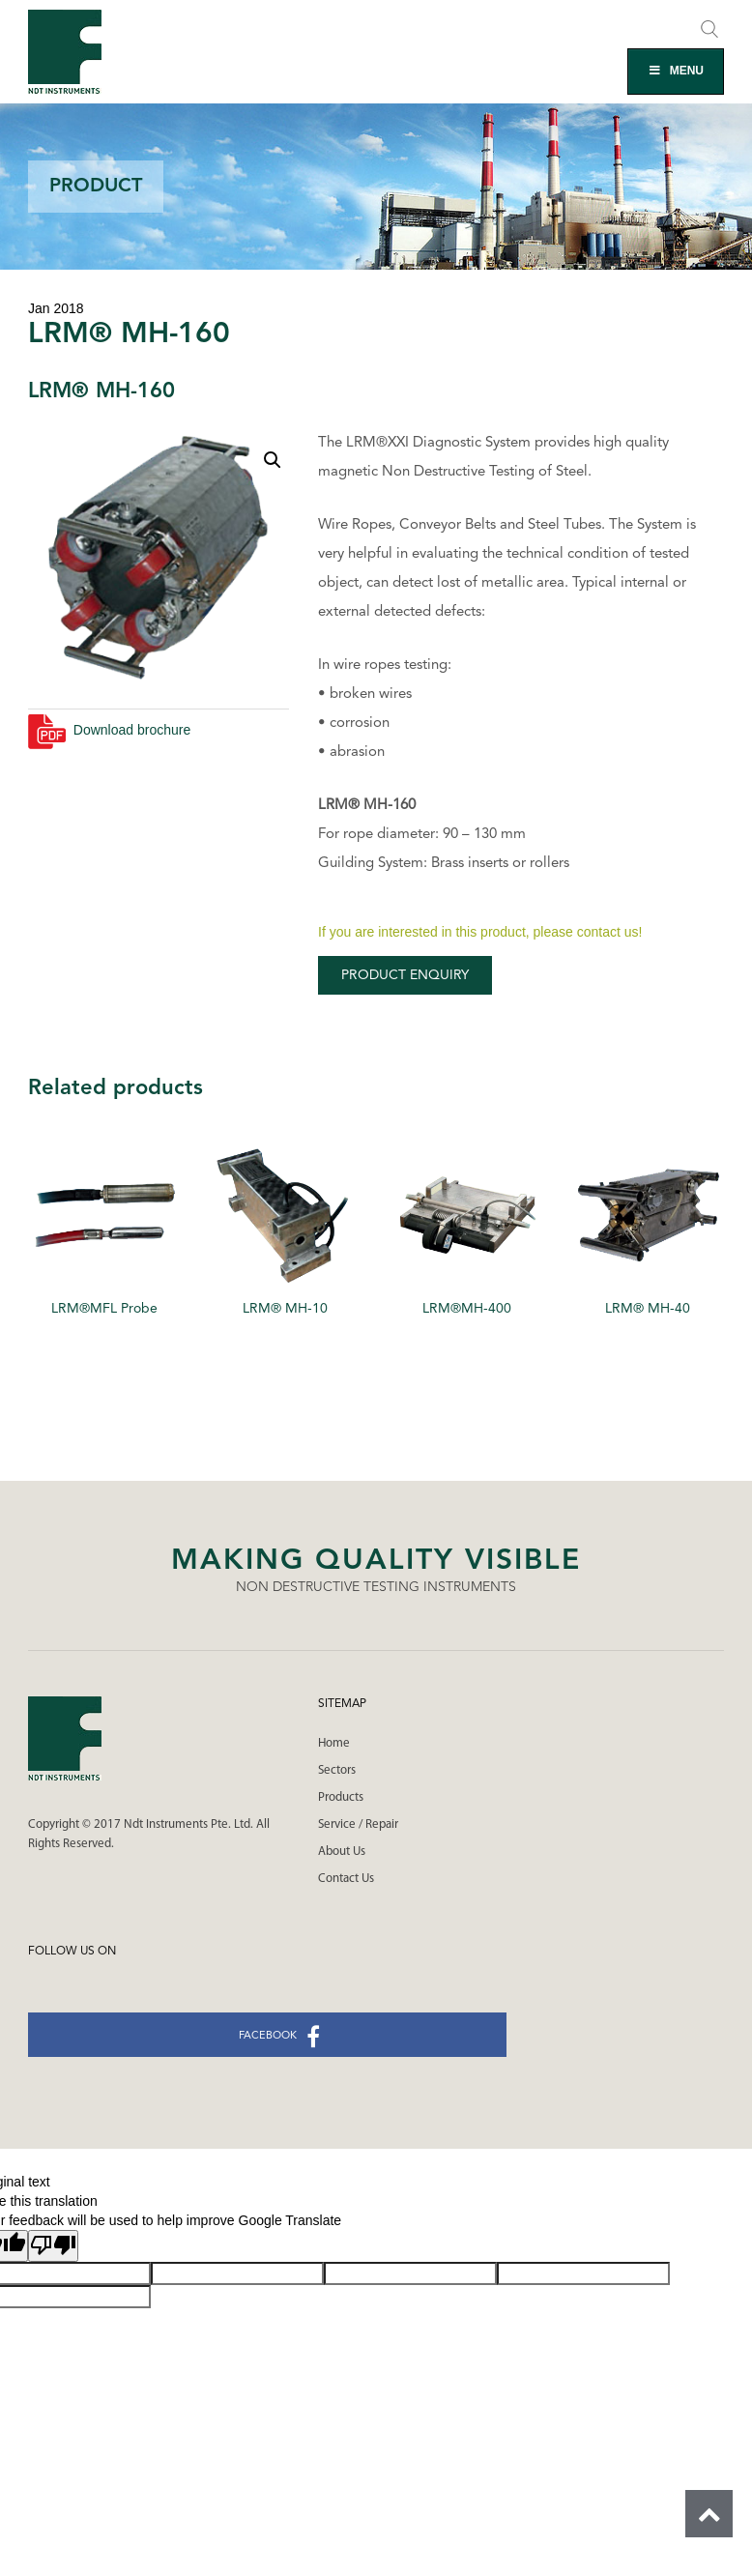  I want to click on Download brochure, so click(109, 730).